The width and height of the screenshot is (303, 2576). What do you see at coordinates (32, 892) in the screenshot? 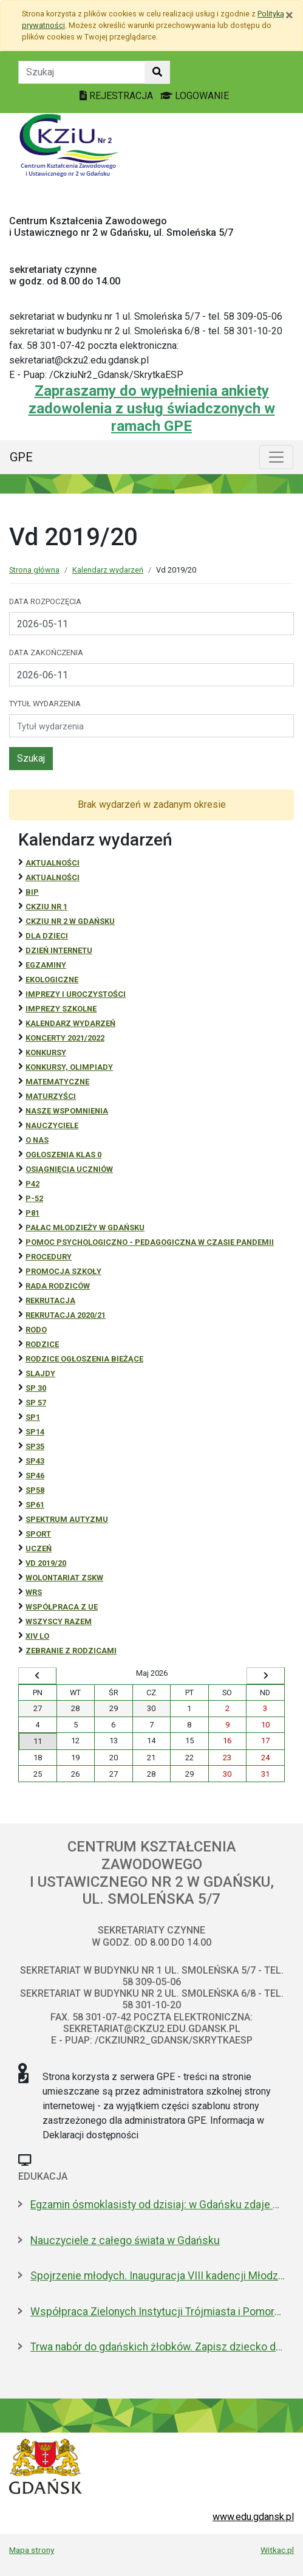
I see `BiP` at bounding box center [32, 892].